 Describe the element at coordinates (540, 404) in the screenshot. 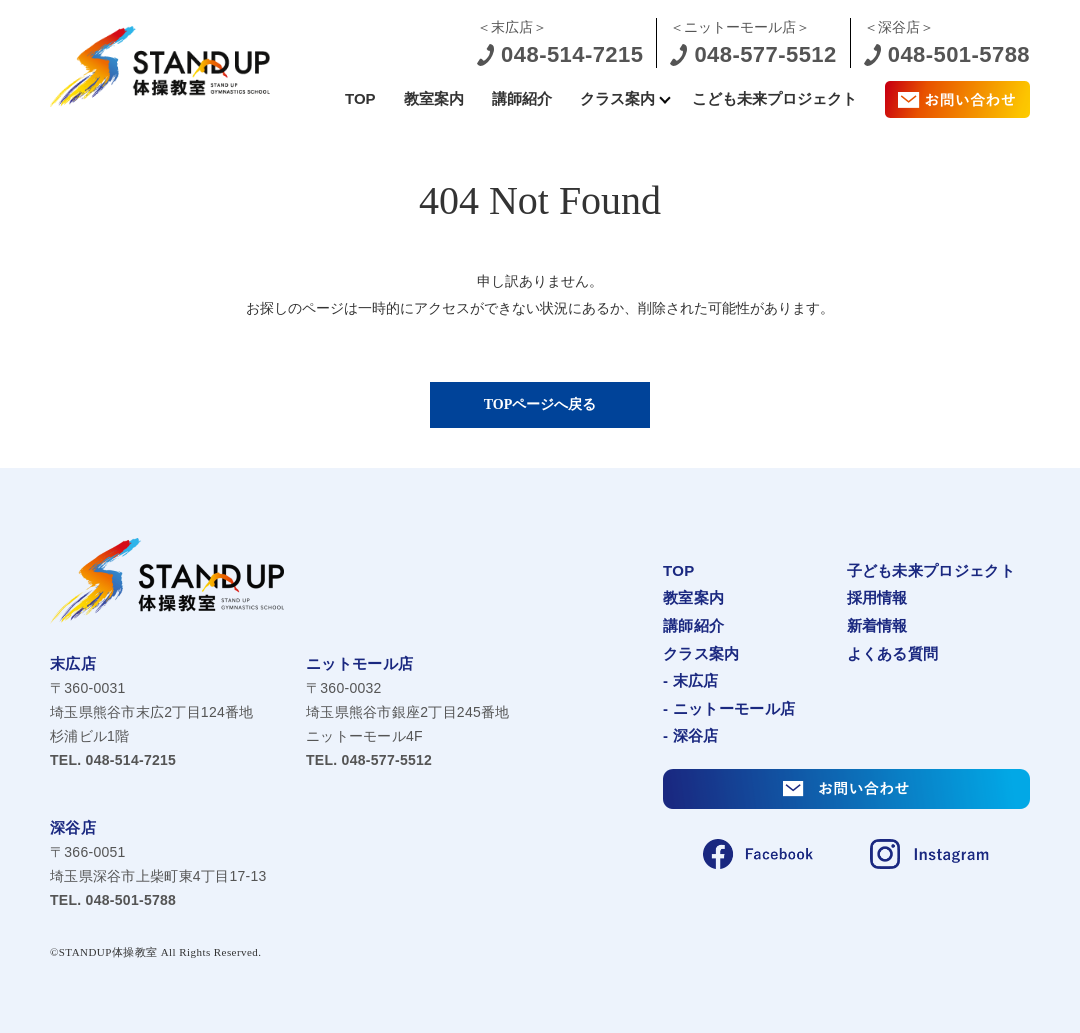

I see `TOPページへ戻る` at that location.